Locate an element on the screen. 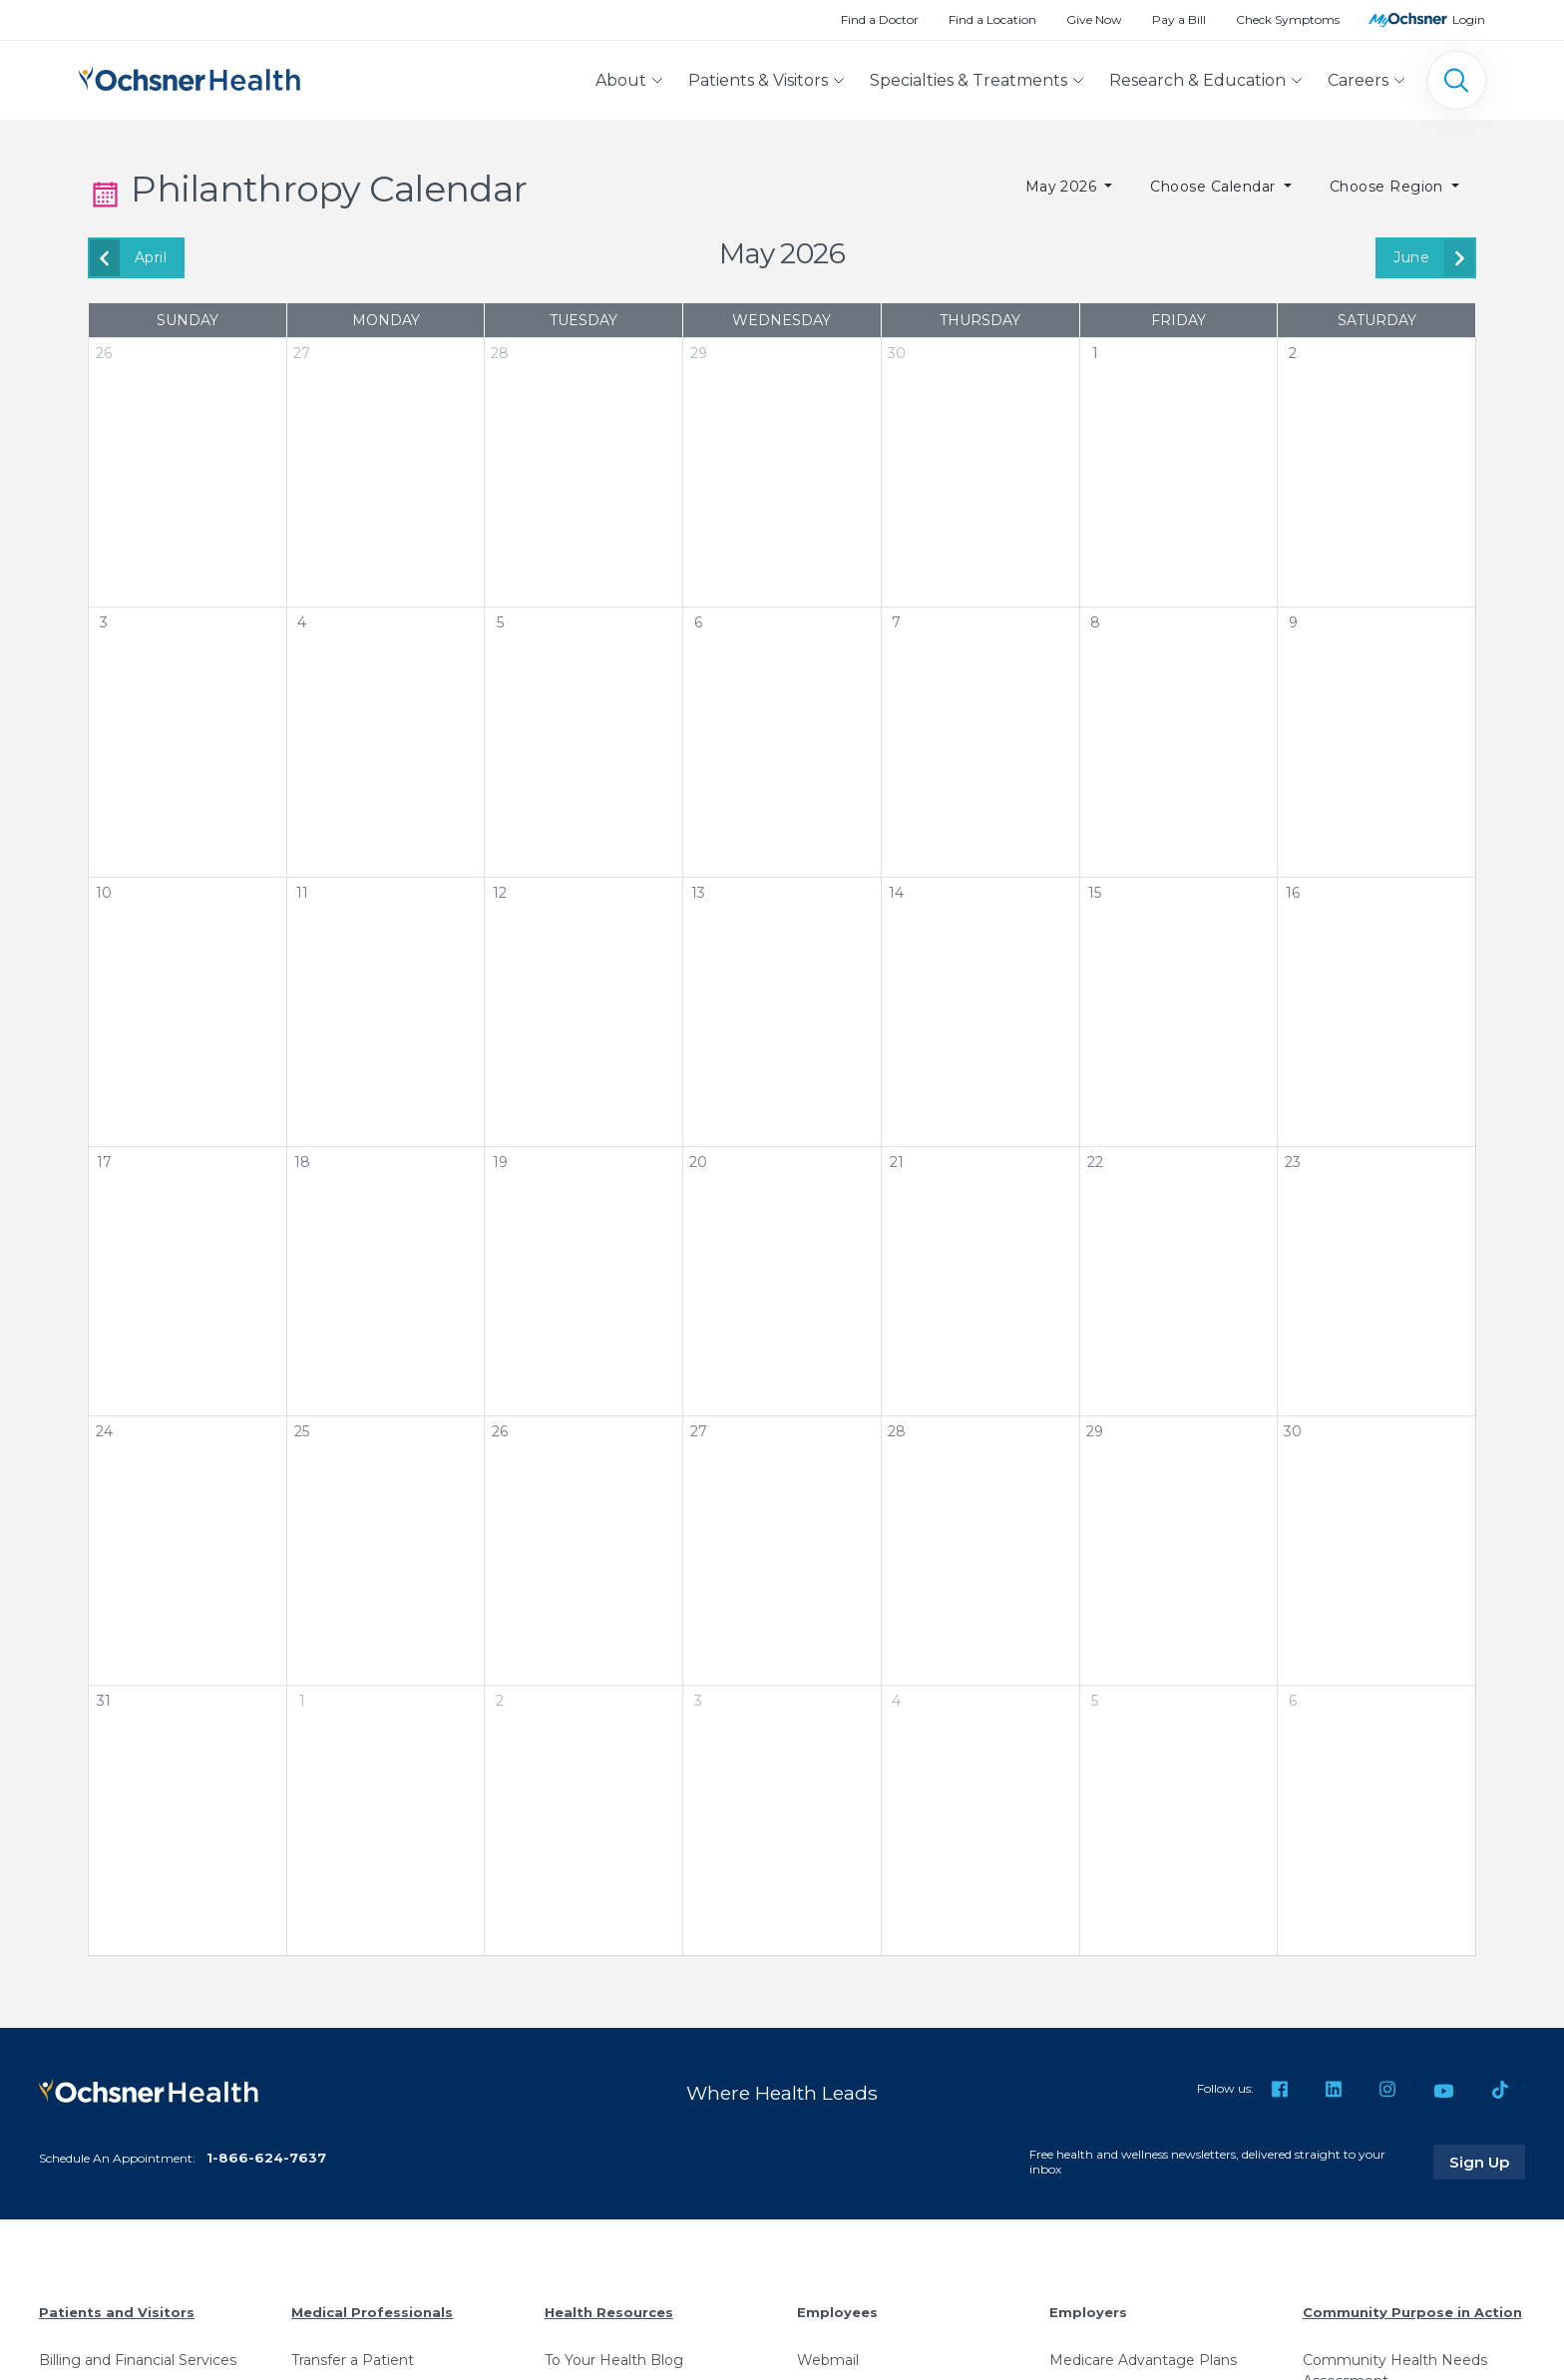  Community Purpose in Action is located at coordinates (1412, 2312).